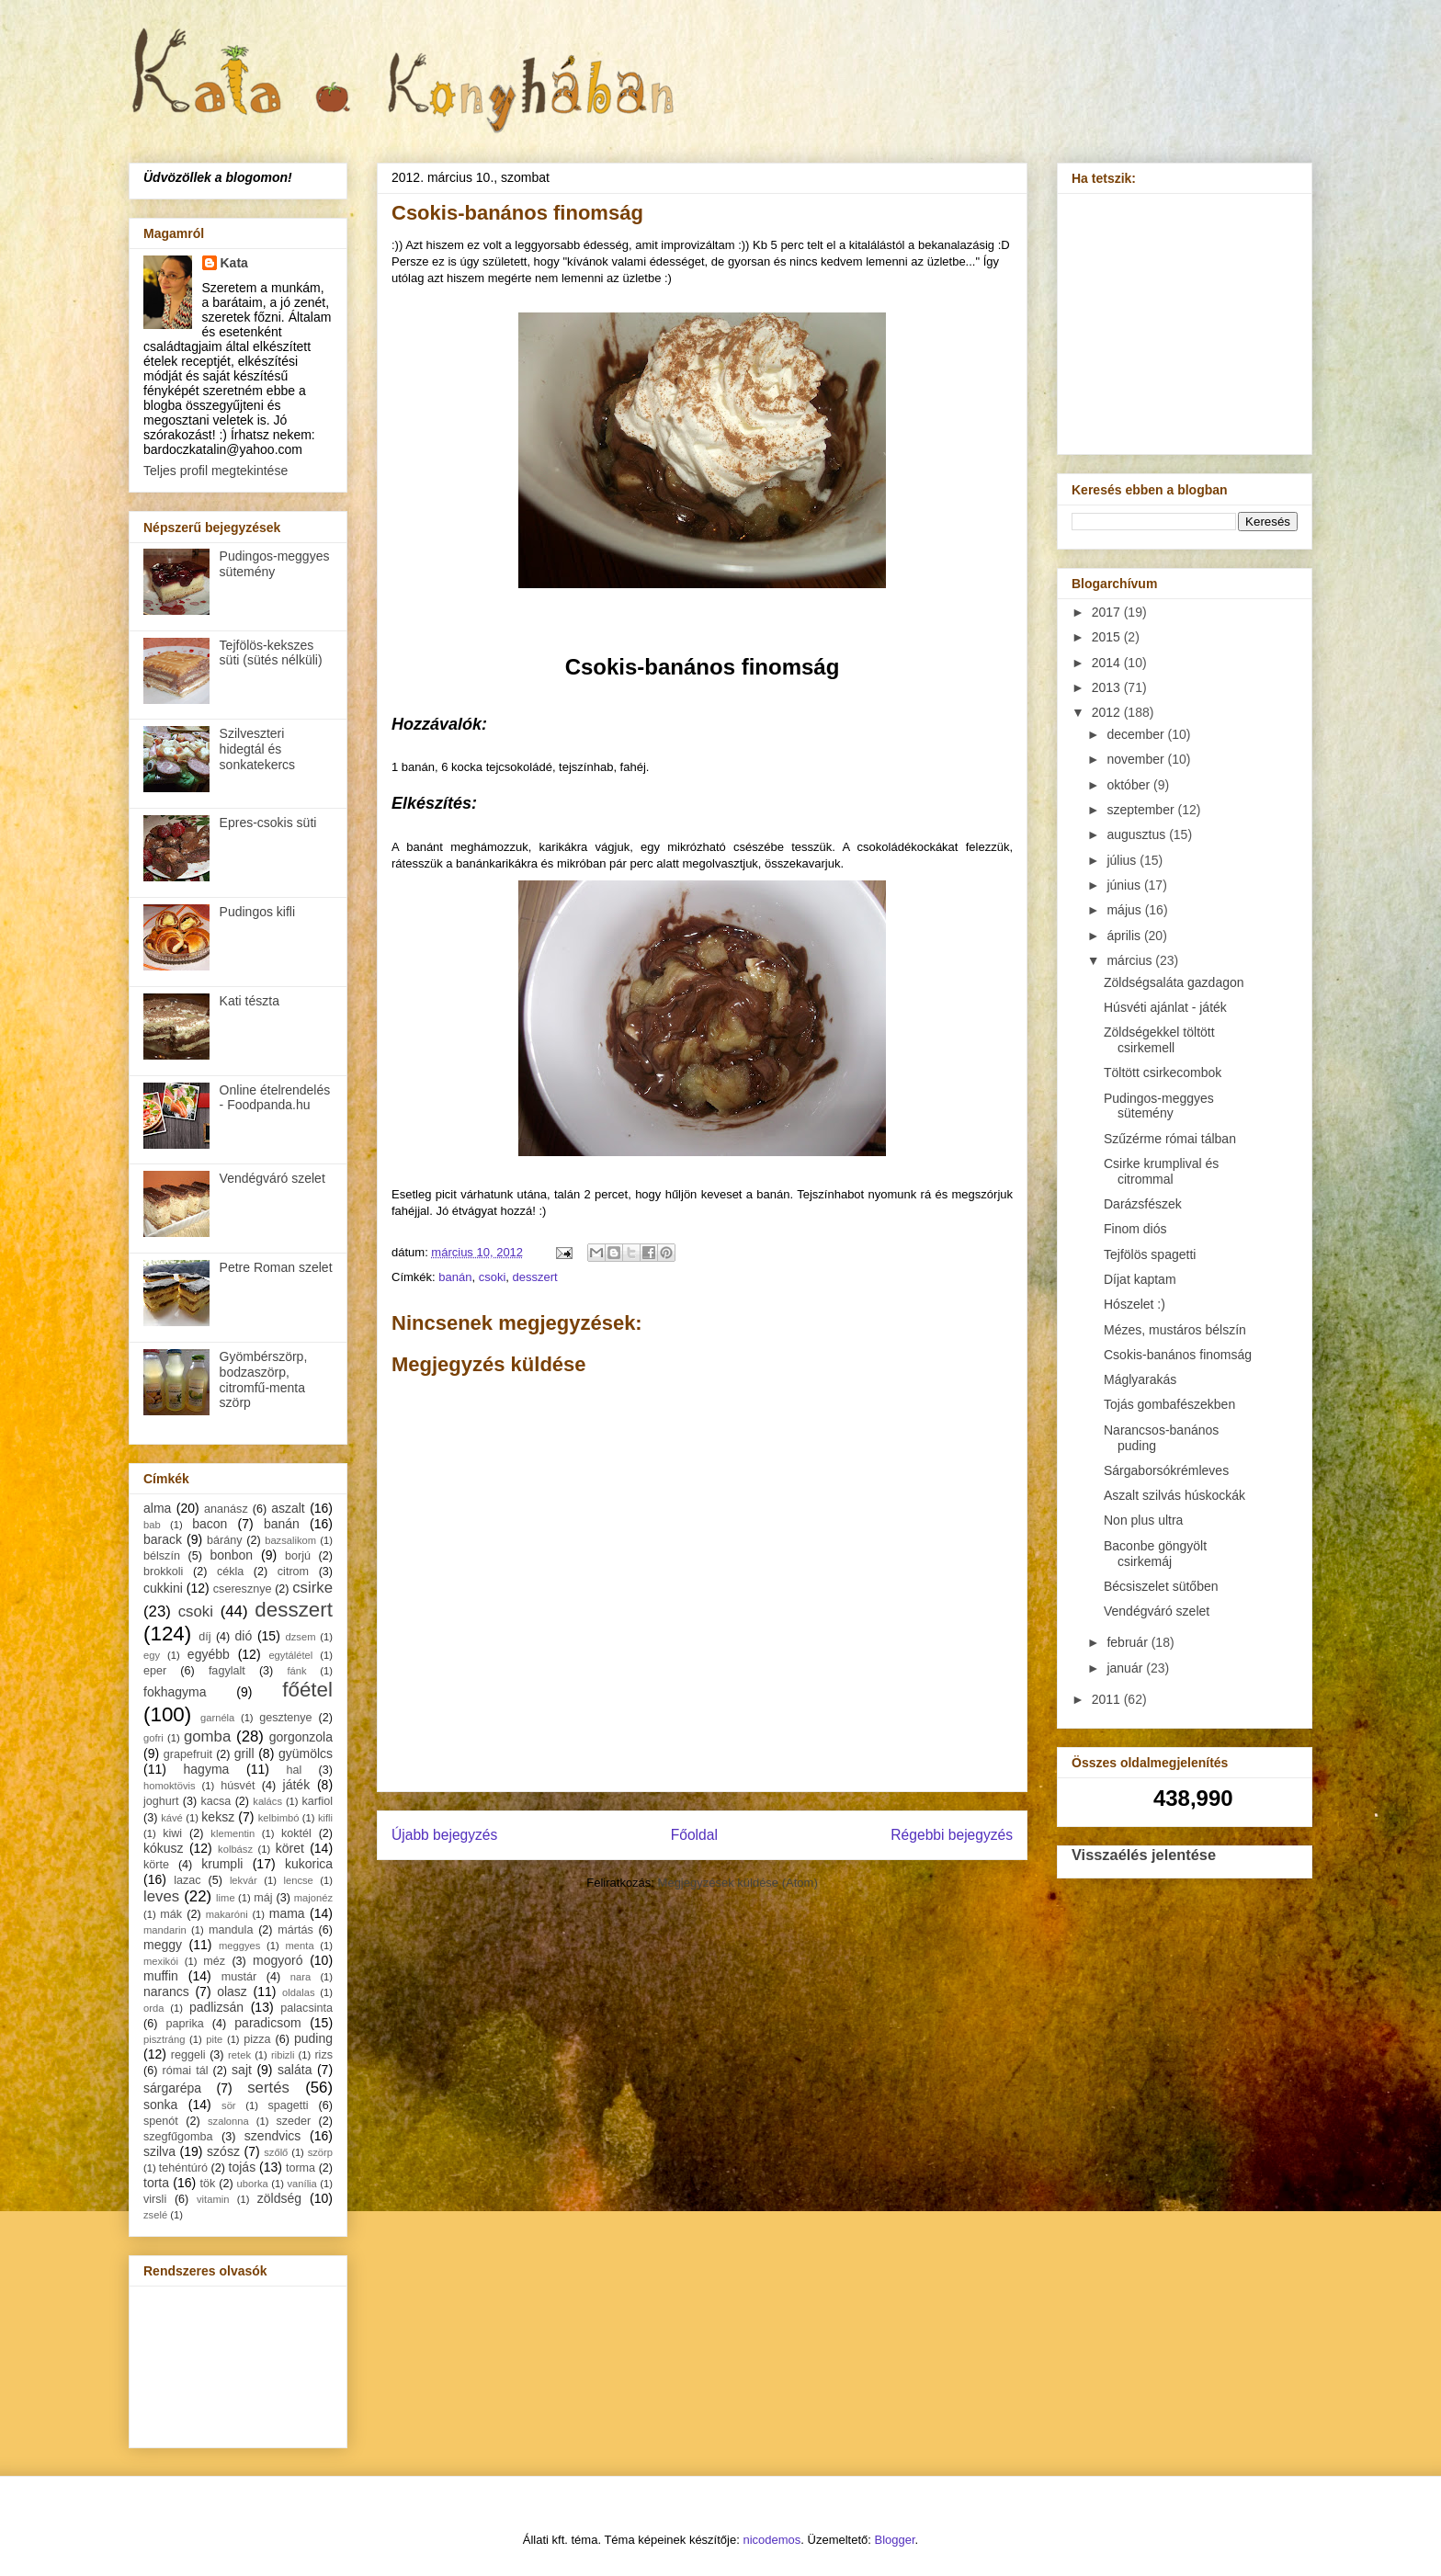 The image size is (1441, 2576). I want to click on karfiol, so click(317, 1801).